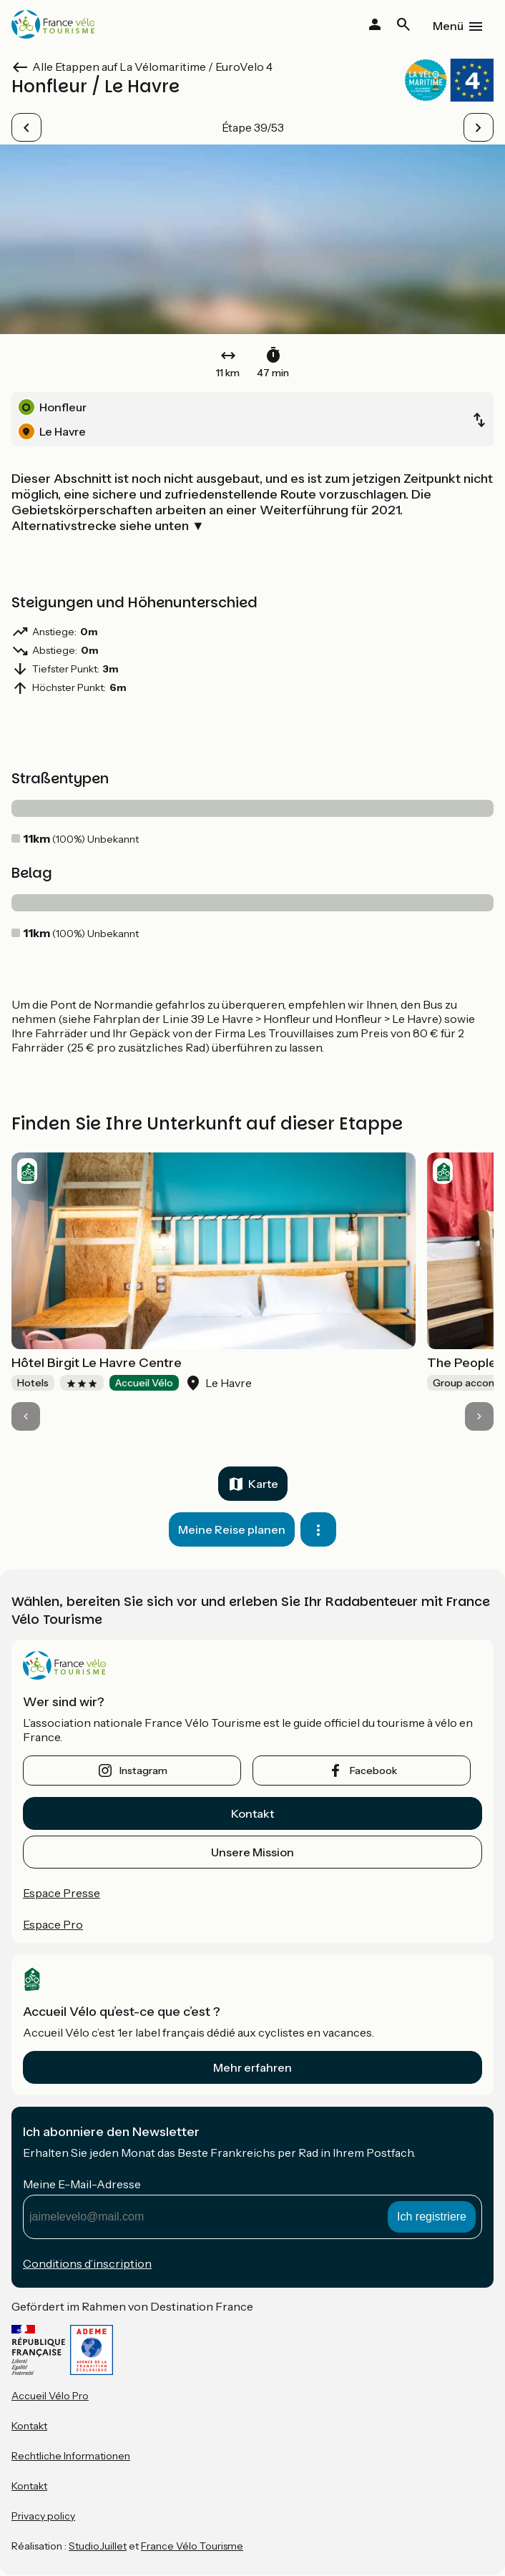  I want to click on Hôtel Birgit Le Havre Centre, so click(96, 1363).